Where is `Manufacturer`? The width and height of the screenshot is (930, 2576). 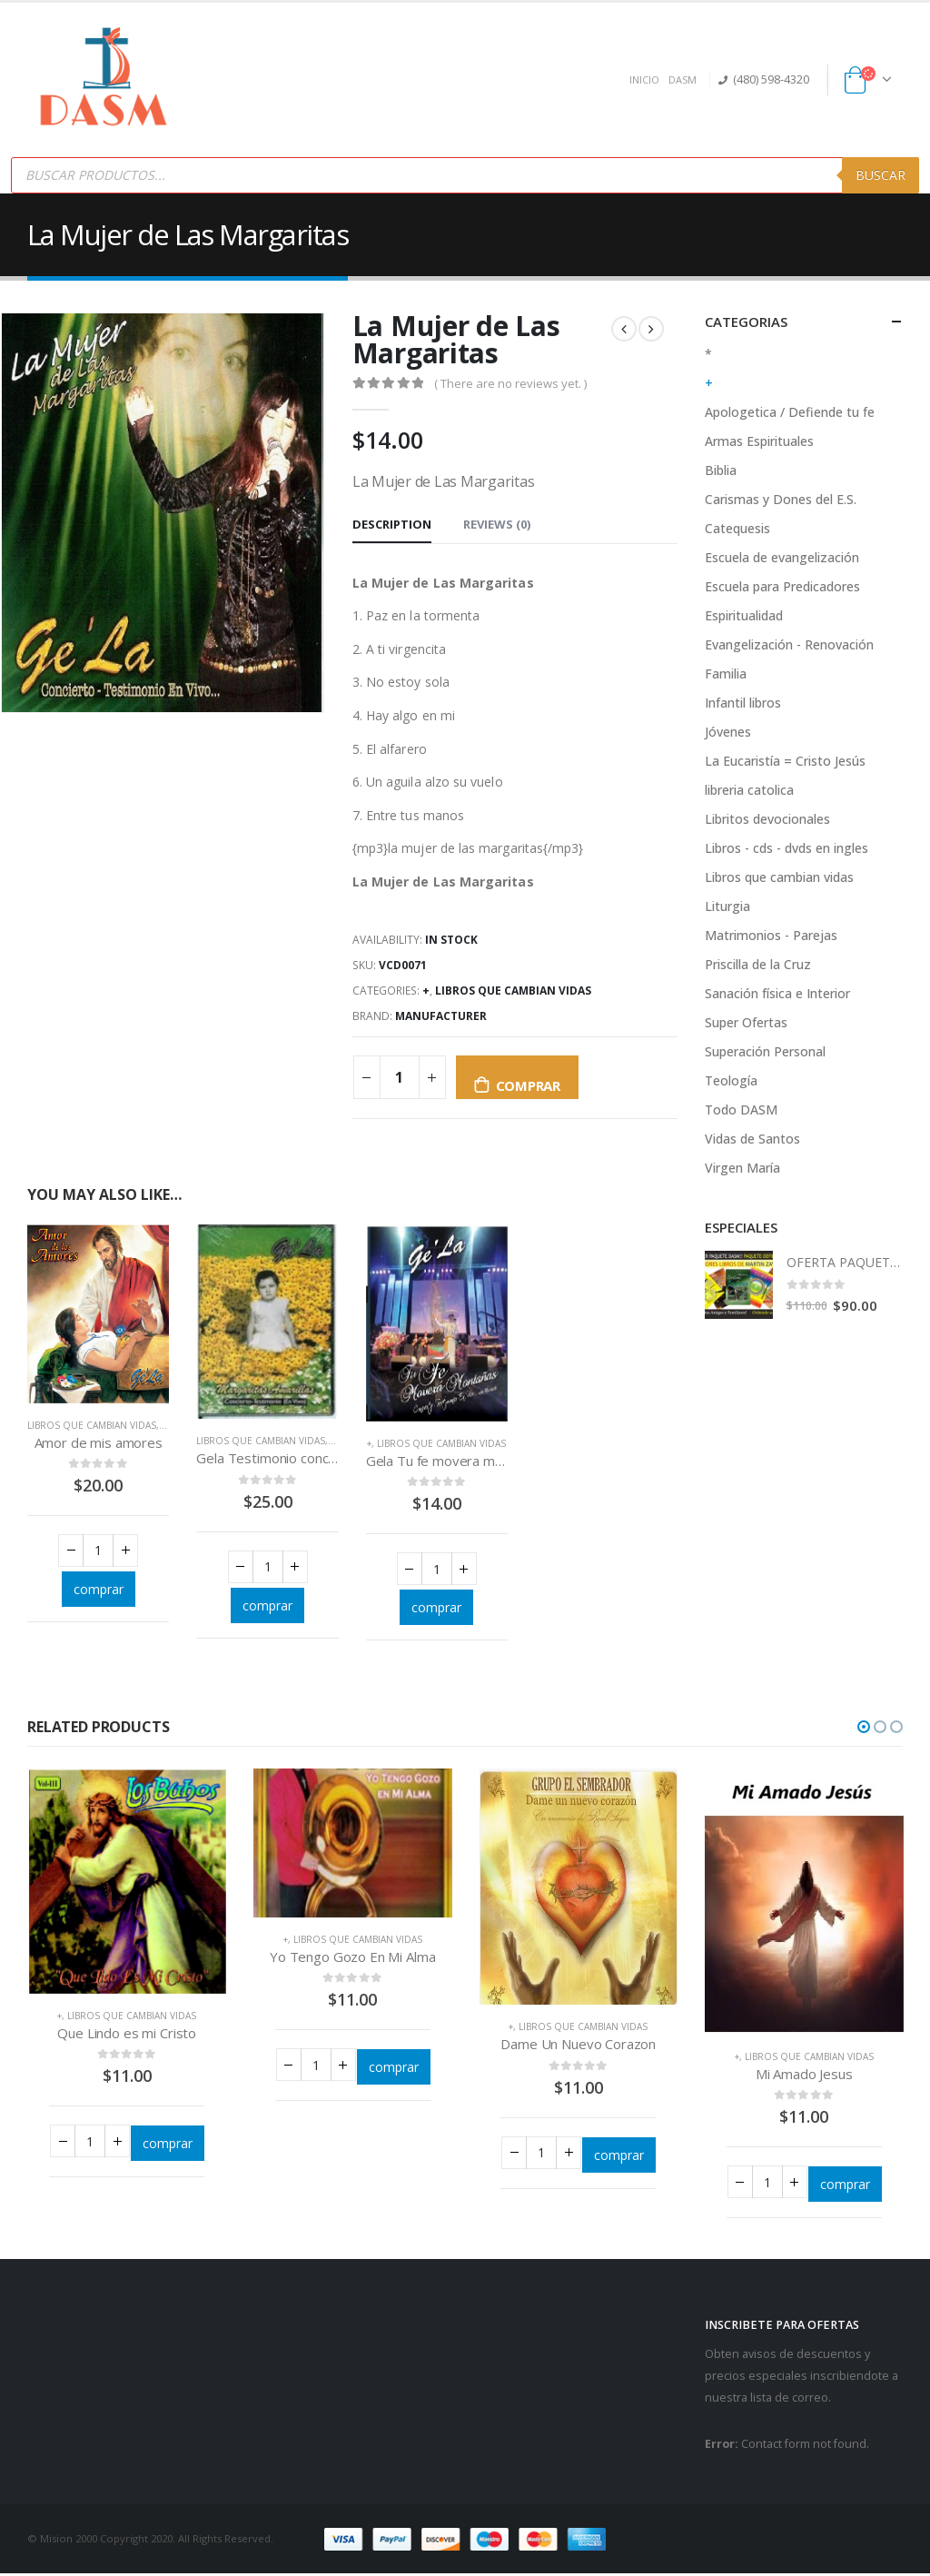
Manufacturer is located at coordinates (441, 1016).